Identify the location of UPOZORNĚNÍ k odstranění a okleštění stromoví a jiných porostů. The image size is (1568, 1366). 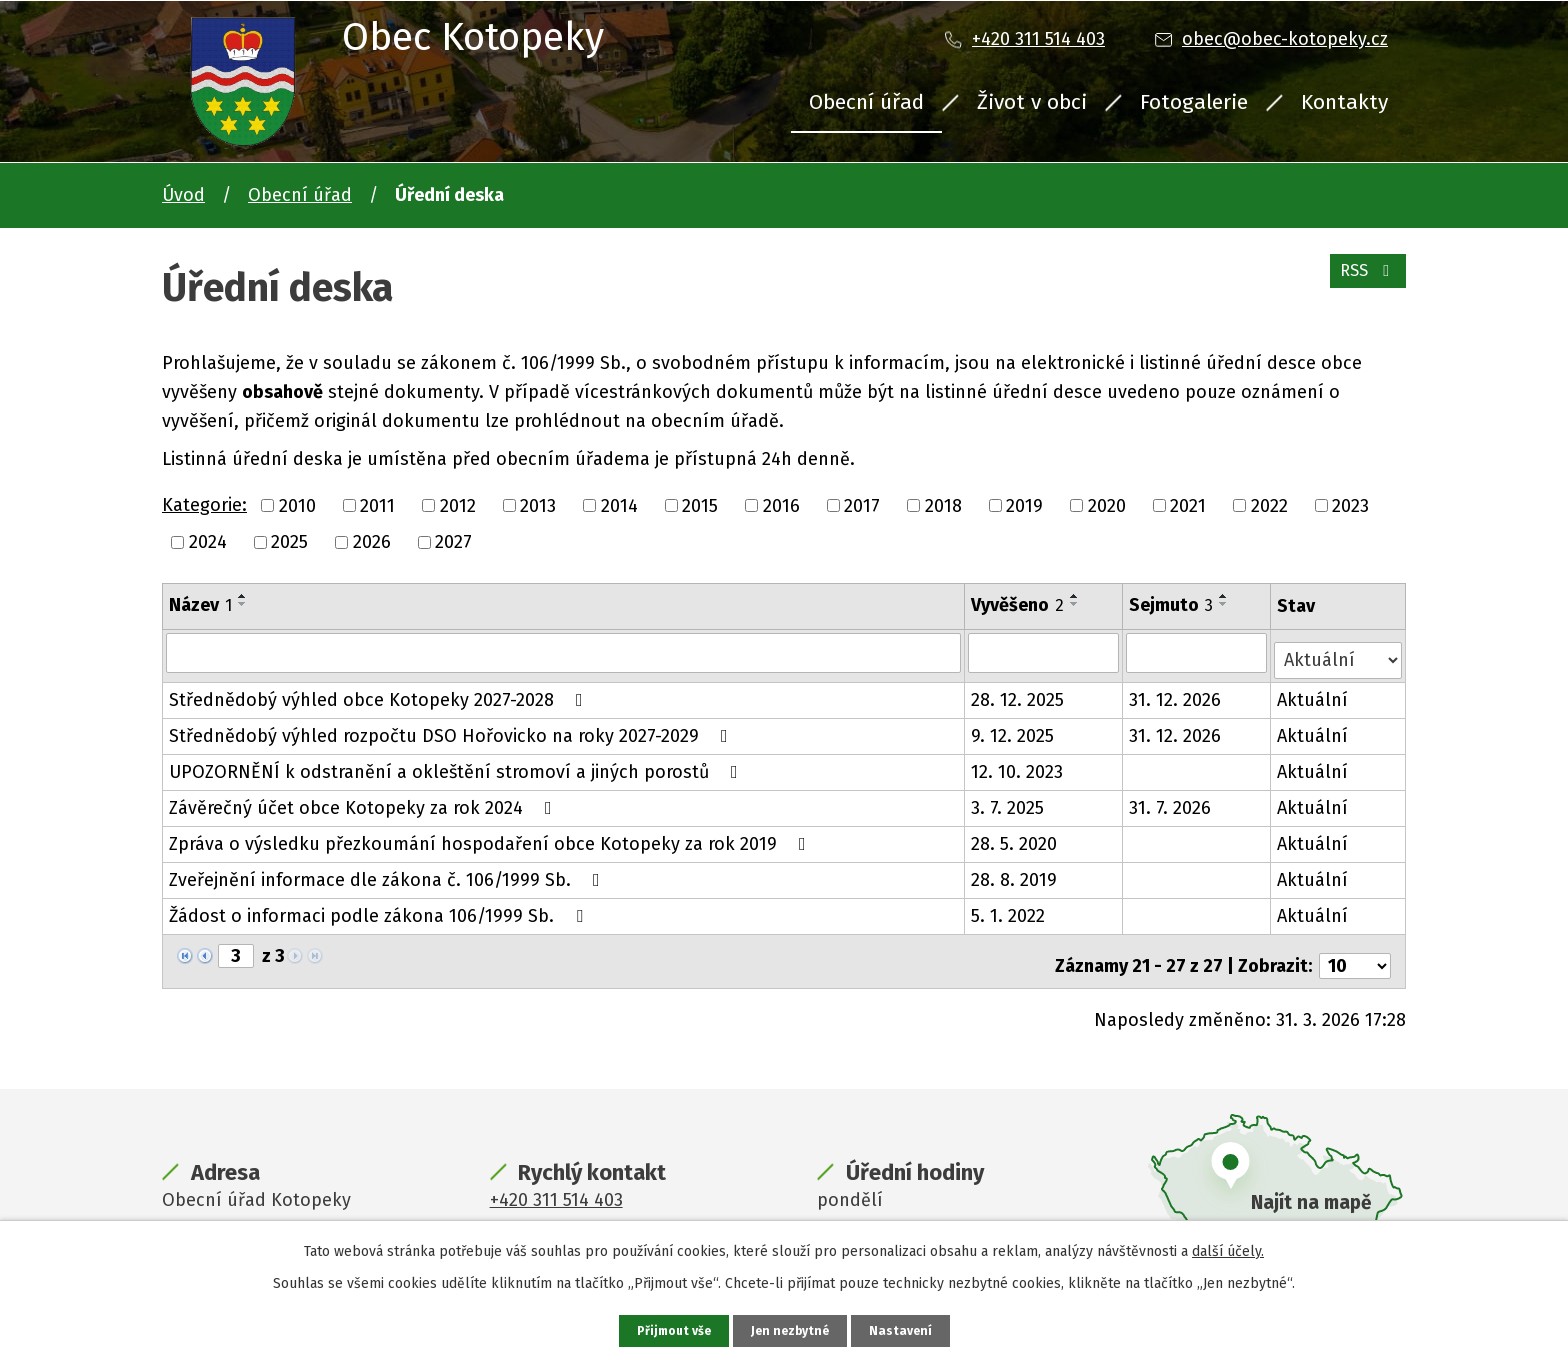
(457, 764).